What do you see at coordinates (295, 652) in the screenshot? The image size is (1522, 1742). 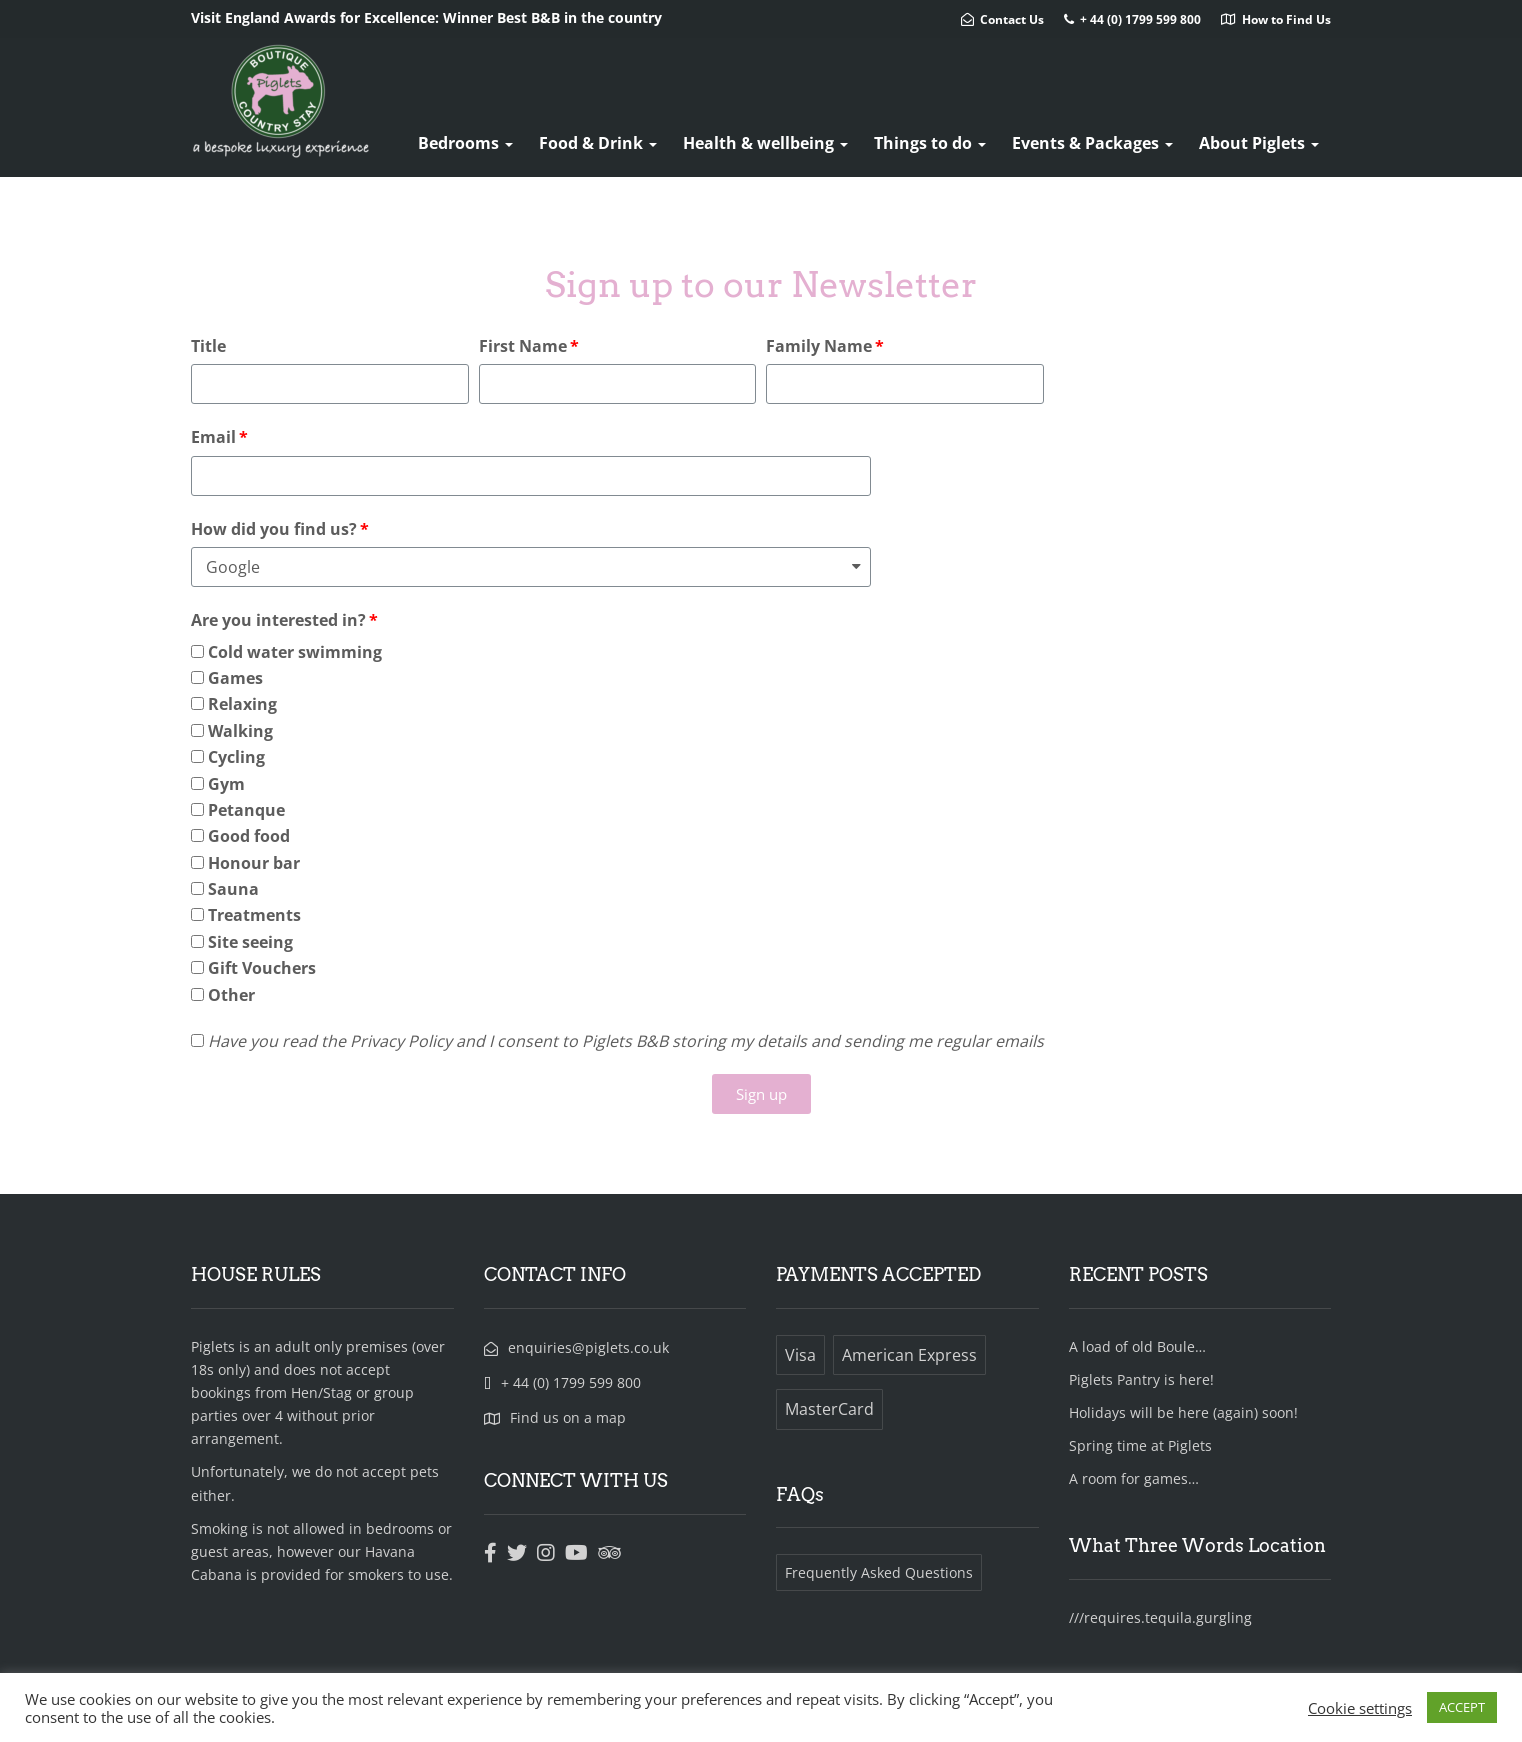 I see `Cold water swimming` at bounding box center [295, 652].